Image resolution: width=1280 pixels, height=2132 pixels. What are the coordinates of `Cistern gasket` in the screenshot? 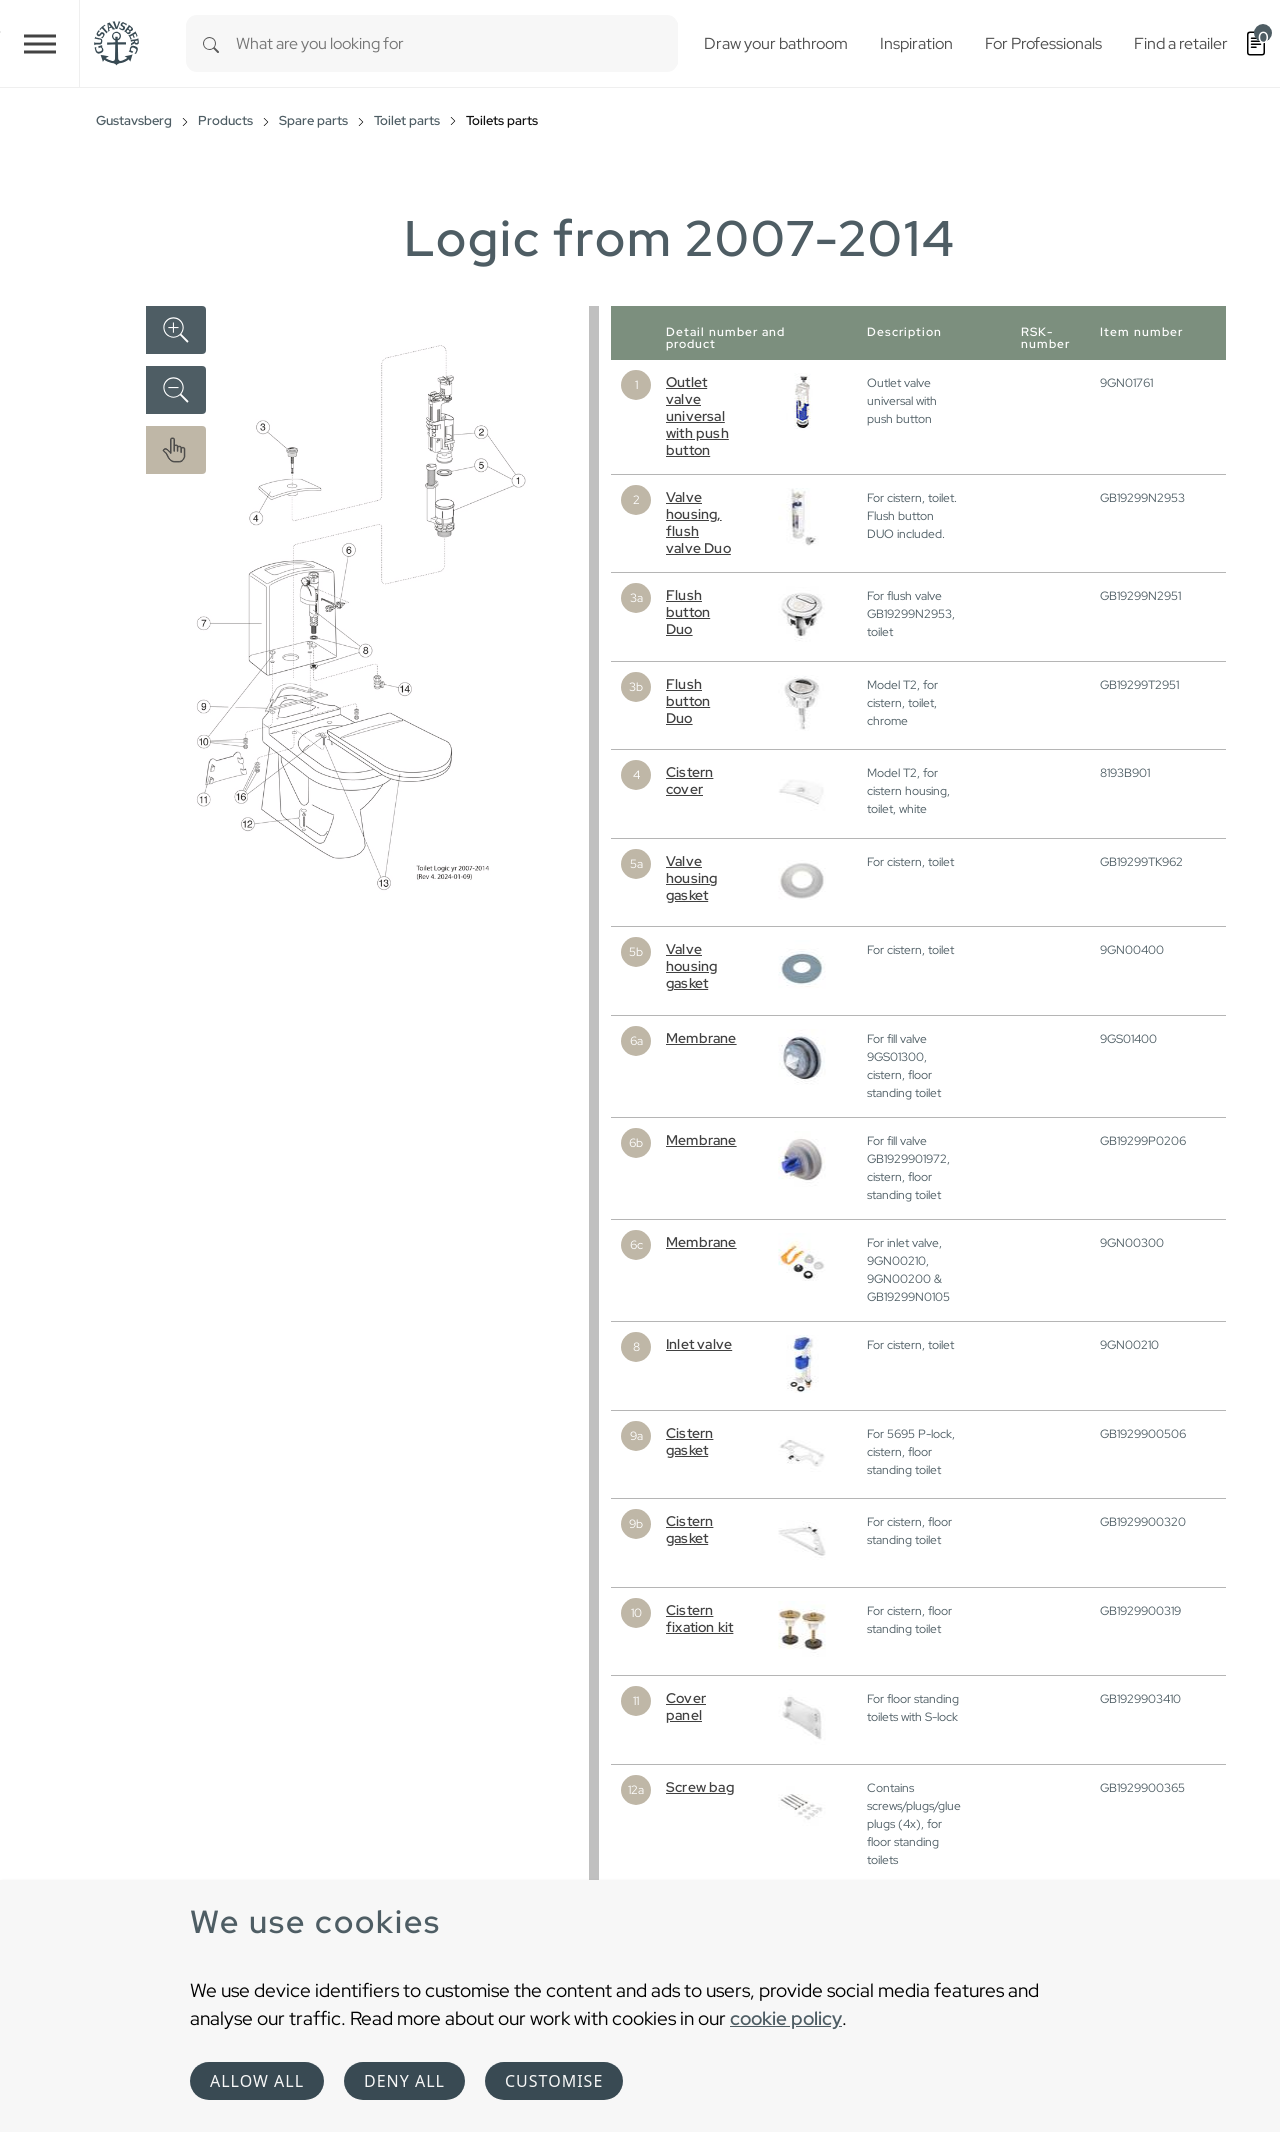 It's located at (689, 1441).